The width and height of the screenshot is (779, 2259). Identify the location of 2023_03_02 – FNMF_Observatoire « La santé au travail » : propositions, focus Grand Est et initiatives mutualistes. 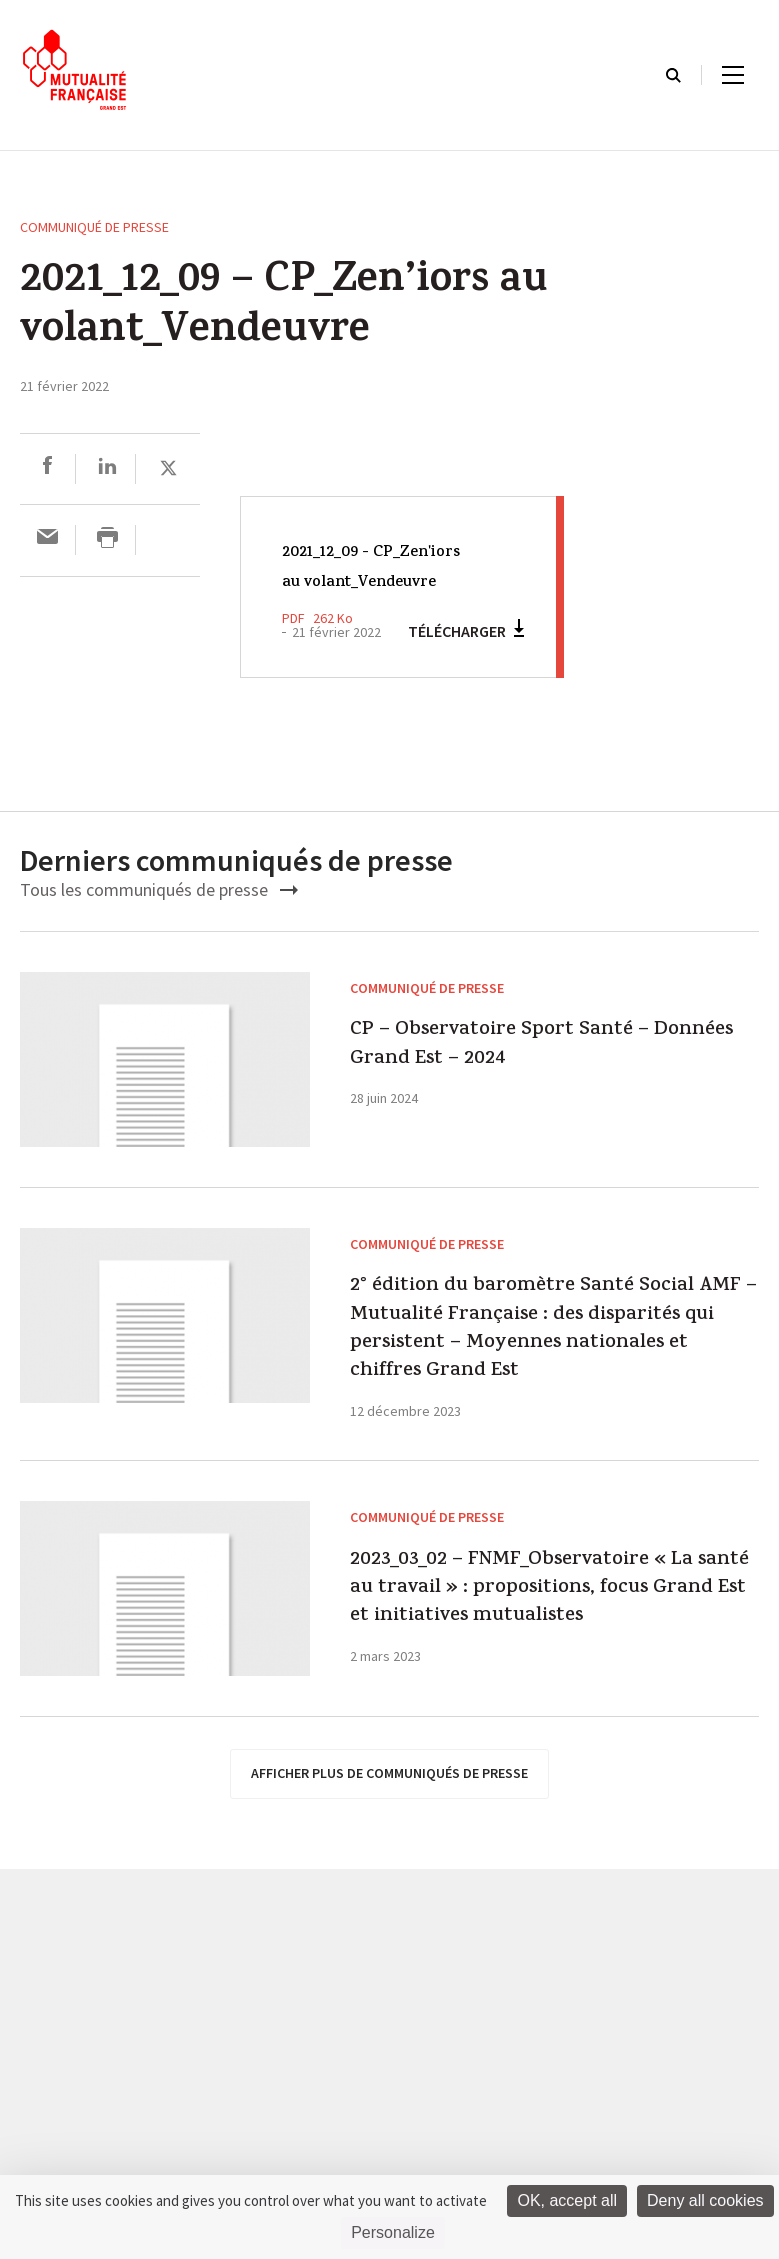
(551, 1856).